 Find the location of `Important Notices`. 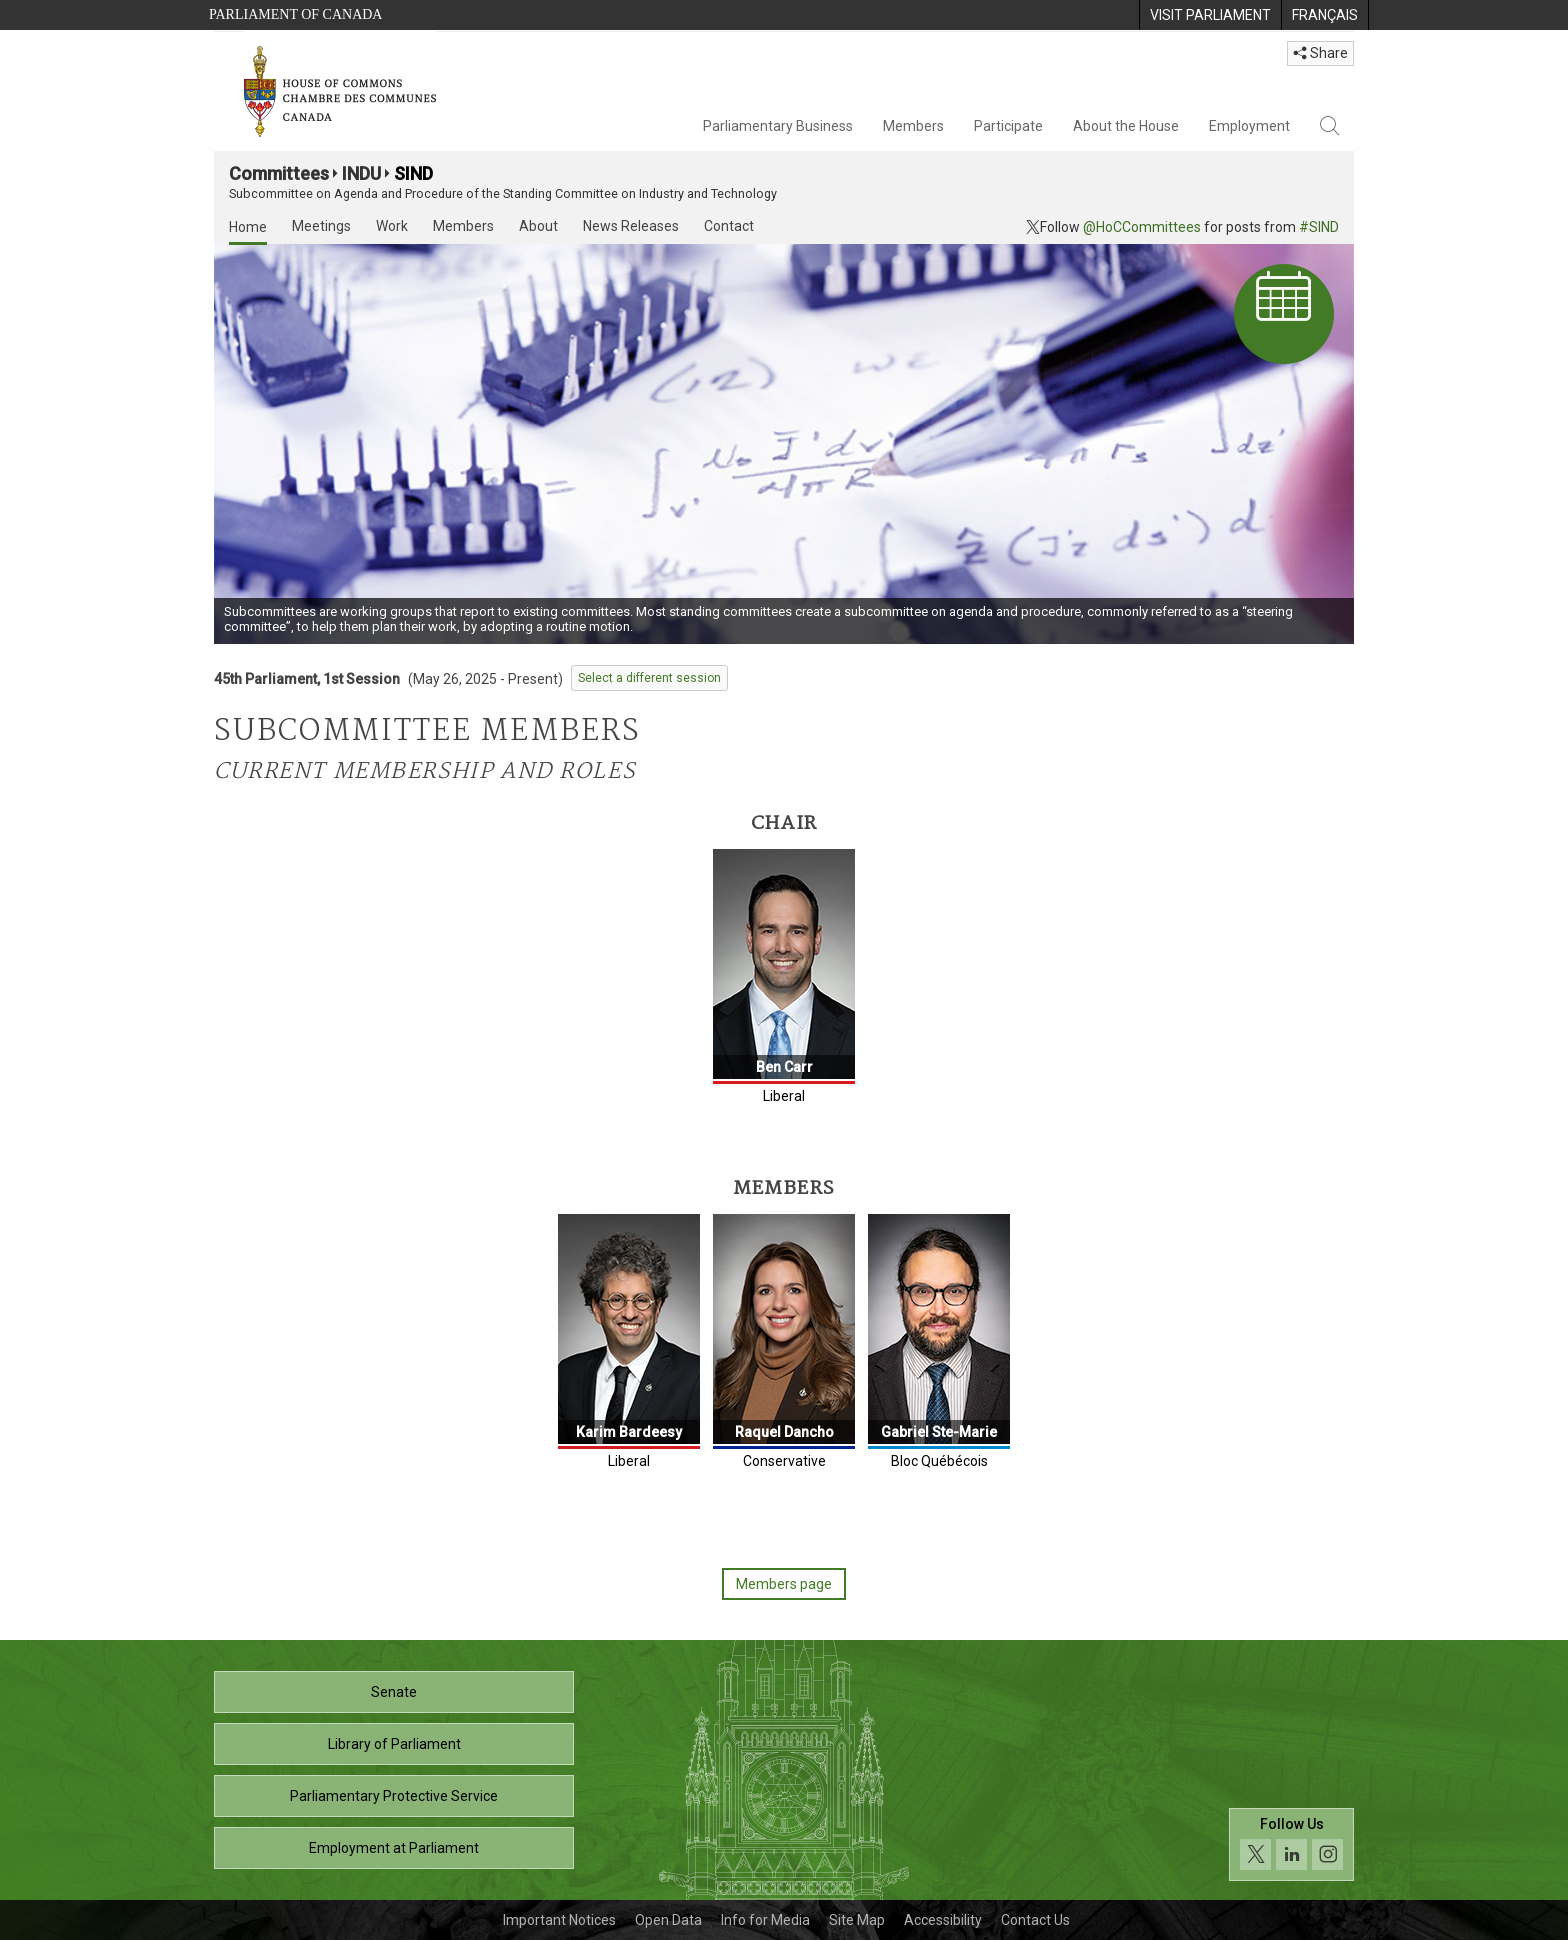

Important Notices is located at coordinates (559, 1920).